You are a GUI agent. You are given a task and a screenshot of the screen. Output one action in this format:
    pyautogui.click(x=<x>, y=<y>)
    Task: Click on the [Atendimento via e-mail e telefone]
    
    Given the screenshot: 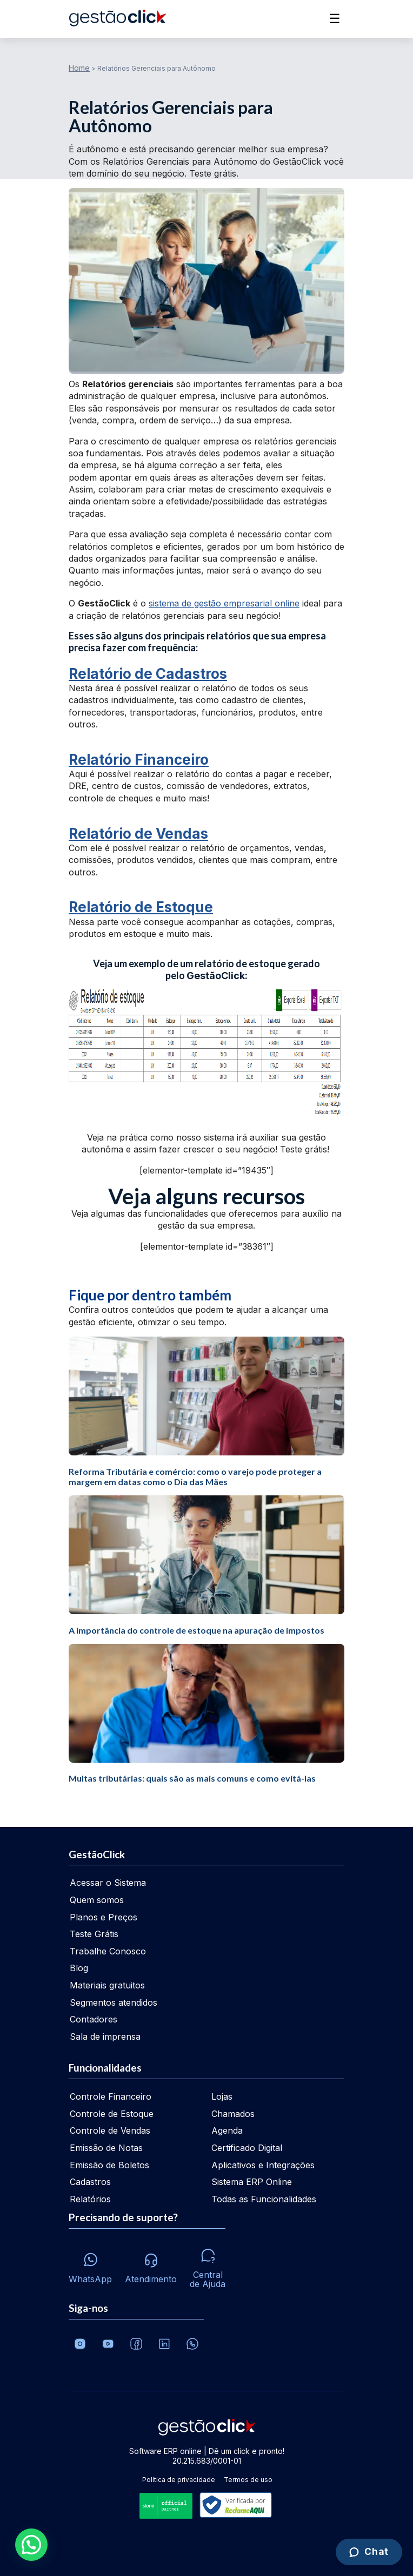 What is the action you would take?
    pyautogui.click(x=151, y=2265)
    